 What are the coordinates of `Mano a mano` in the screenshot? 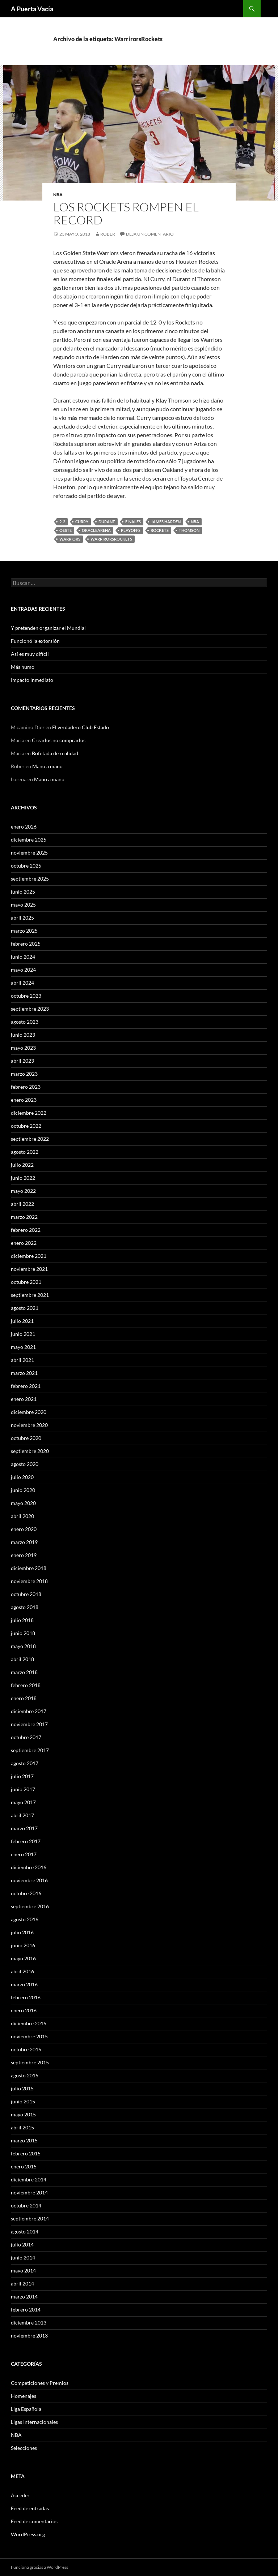 It's located at (47, 766).